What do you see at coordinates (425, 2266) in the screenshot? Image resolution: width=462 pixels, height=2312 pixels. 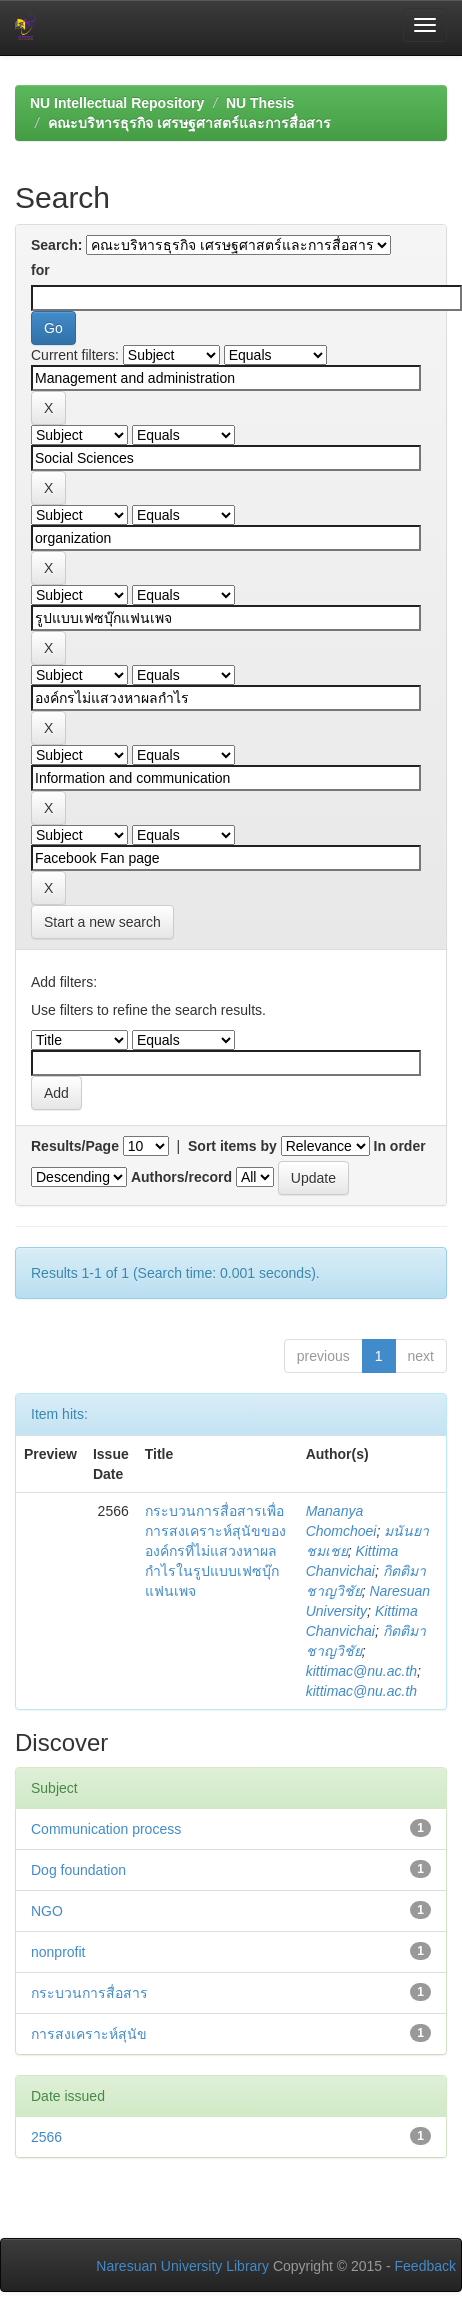 I see `Feedback` at bounding box center [425, 2266].